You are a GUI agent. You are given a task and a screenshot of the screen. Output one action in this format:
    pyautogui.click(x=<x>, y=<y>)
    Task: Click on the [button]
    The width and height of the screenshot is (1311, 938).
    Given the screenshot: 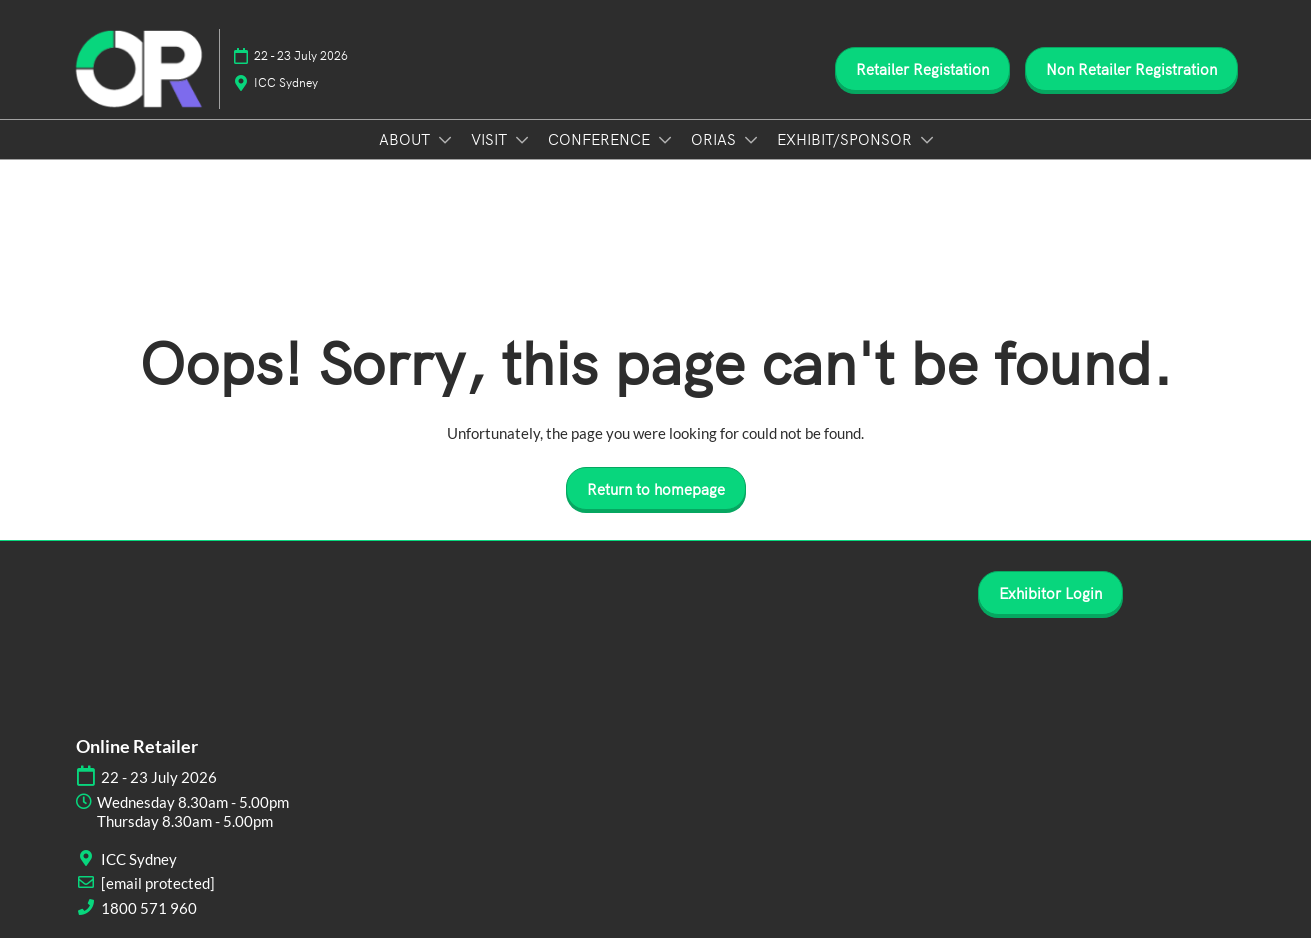 What is the action you would take?
    pyautogui.click(x=922, y=69)
    